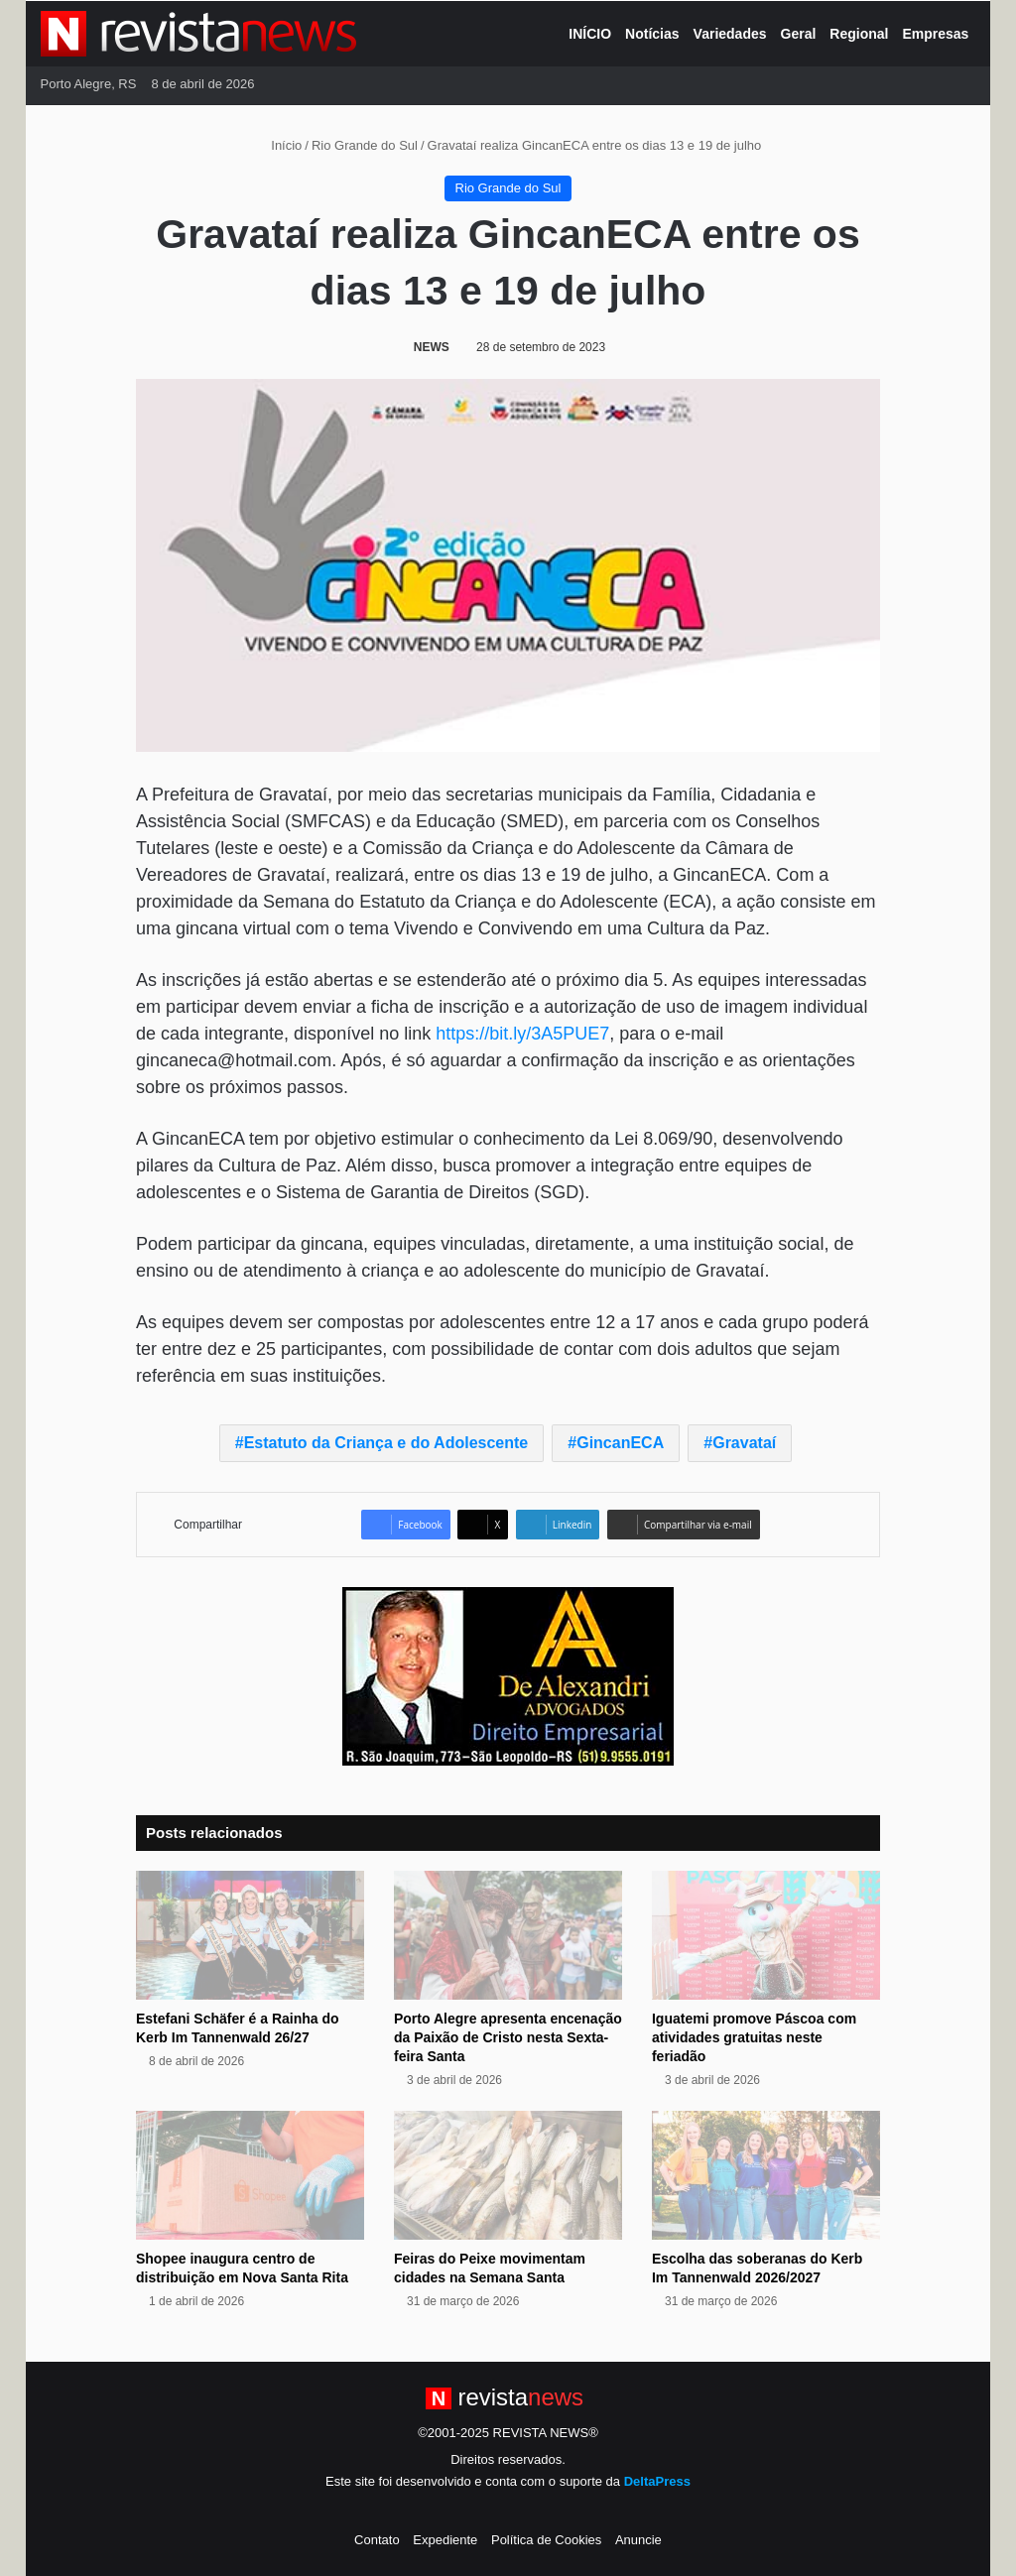  I want to click on [Porto Alegre apresenta encenação da Paixão de Cristo nesta Sexta-feira Santa], so click(508, 1935).